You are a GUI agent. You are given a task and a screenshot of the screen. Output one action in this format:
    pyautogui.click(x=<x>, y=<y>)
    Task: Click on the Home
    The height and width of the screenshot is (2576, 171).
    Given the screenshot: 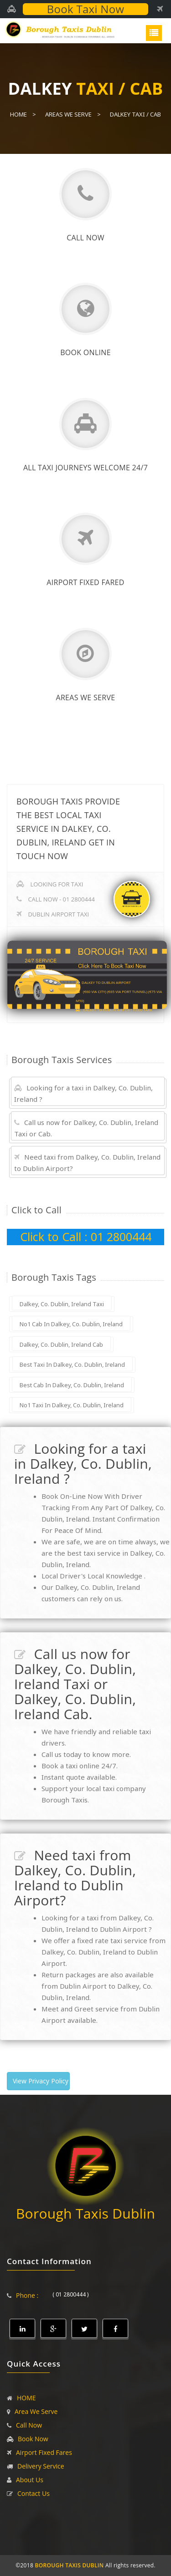 What is the action you would take?
    pyautogui.click(x=18, y=114)
    